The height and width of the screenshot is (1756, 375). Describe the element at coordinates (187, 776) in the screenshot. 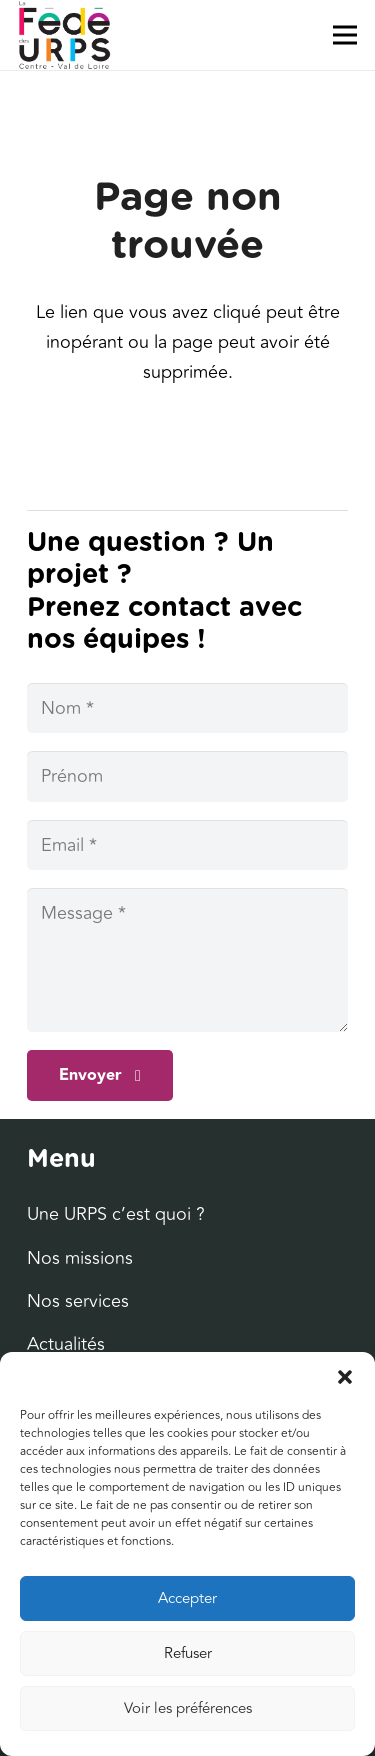

I see `[Prénom]` at that location.